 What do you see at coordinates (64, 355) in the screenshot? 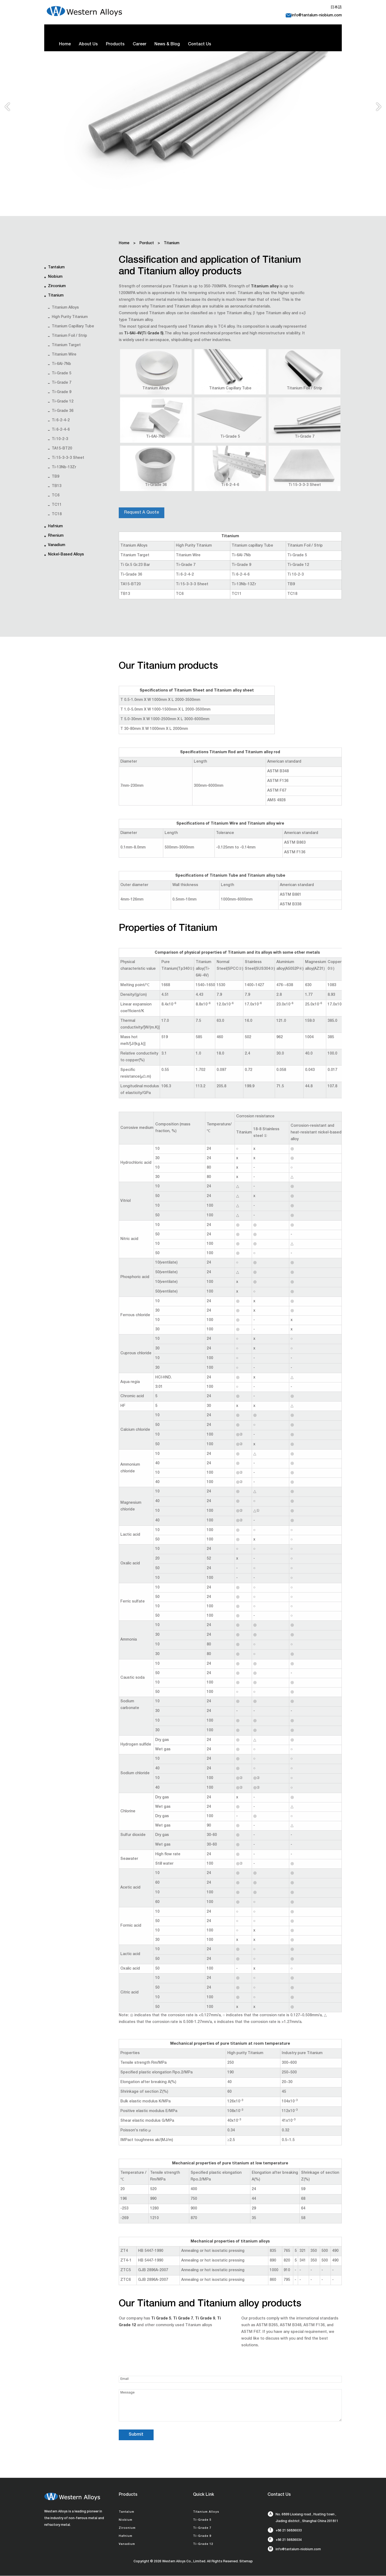
I see `Titanium Wire` at bounding box center [64, 355].